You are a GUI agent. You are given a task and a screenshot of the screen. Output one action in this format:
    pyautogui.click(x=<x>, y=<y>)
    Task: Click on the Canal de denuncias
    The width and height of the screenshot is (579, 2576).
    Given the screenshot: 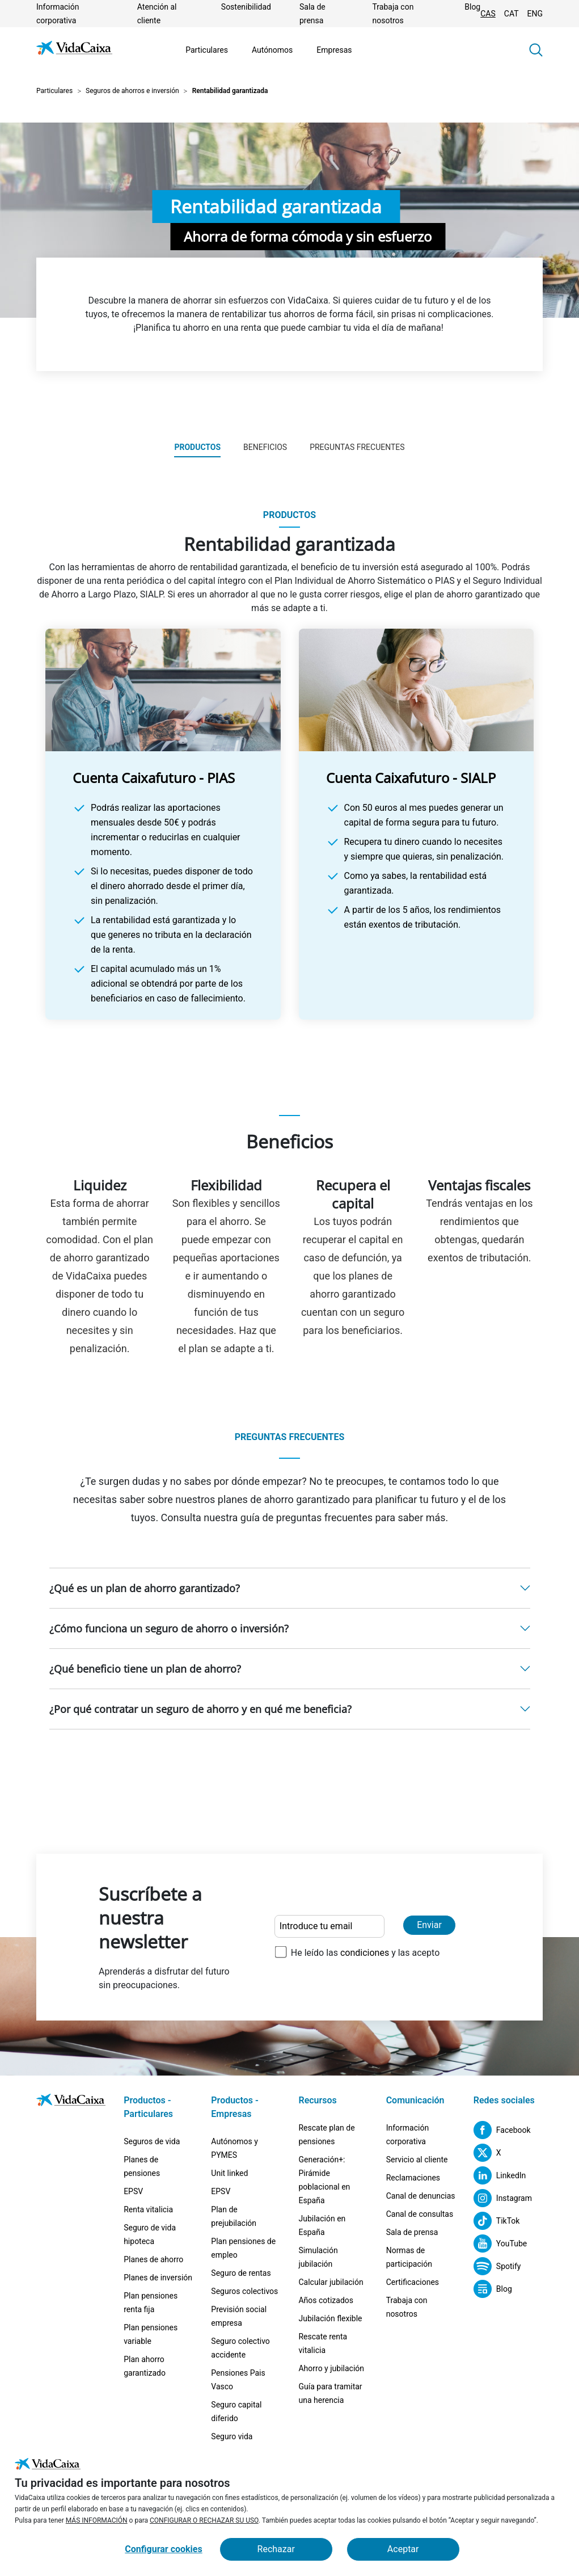 What is the action you would take?
    pyautogui.click(x=420, y=2195)
    